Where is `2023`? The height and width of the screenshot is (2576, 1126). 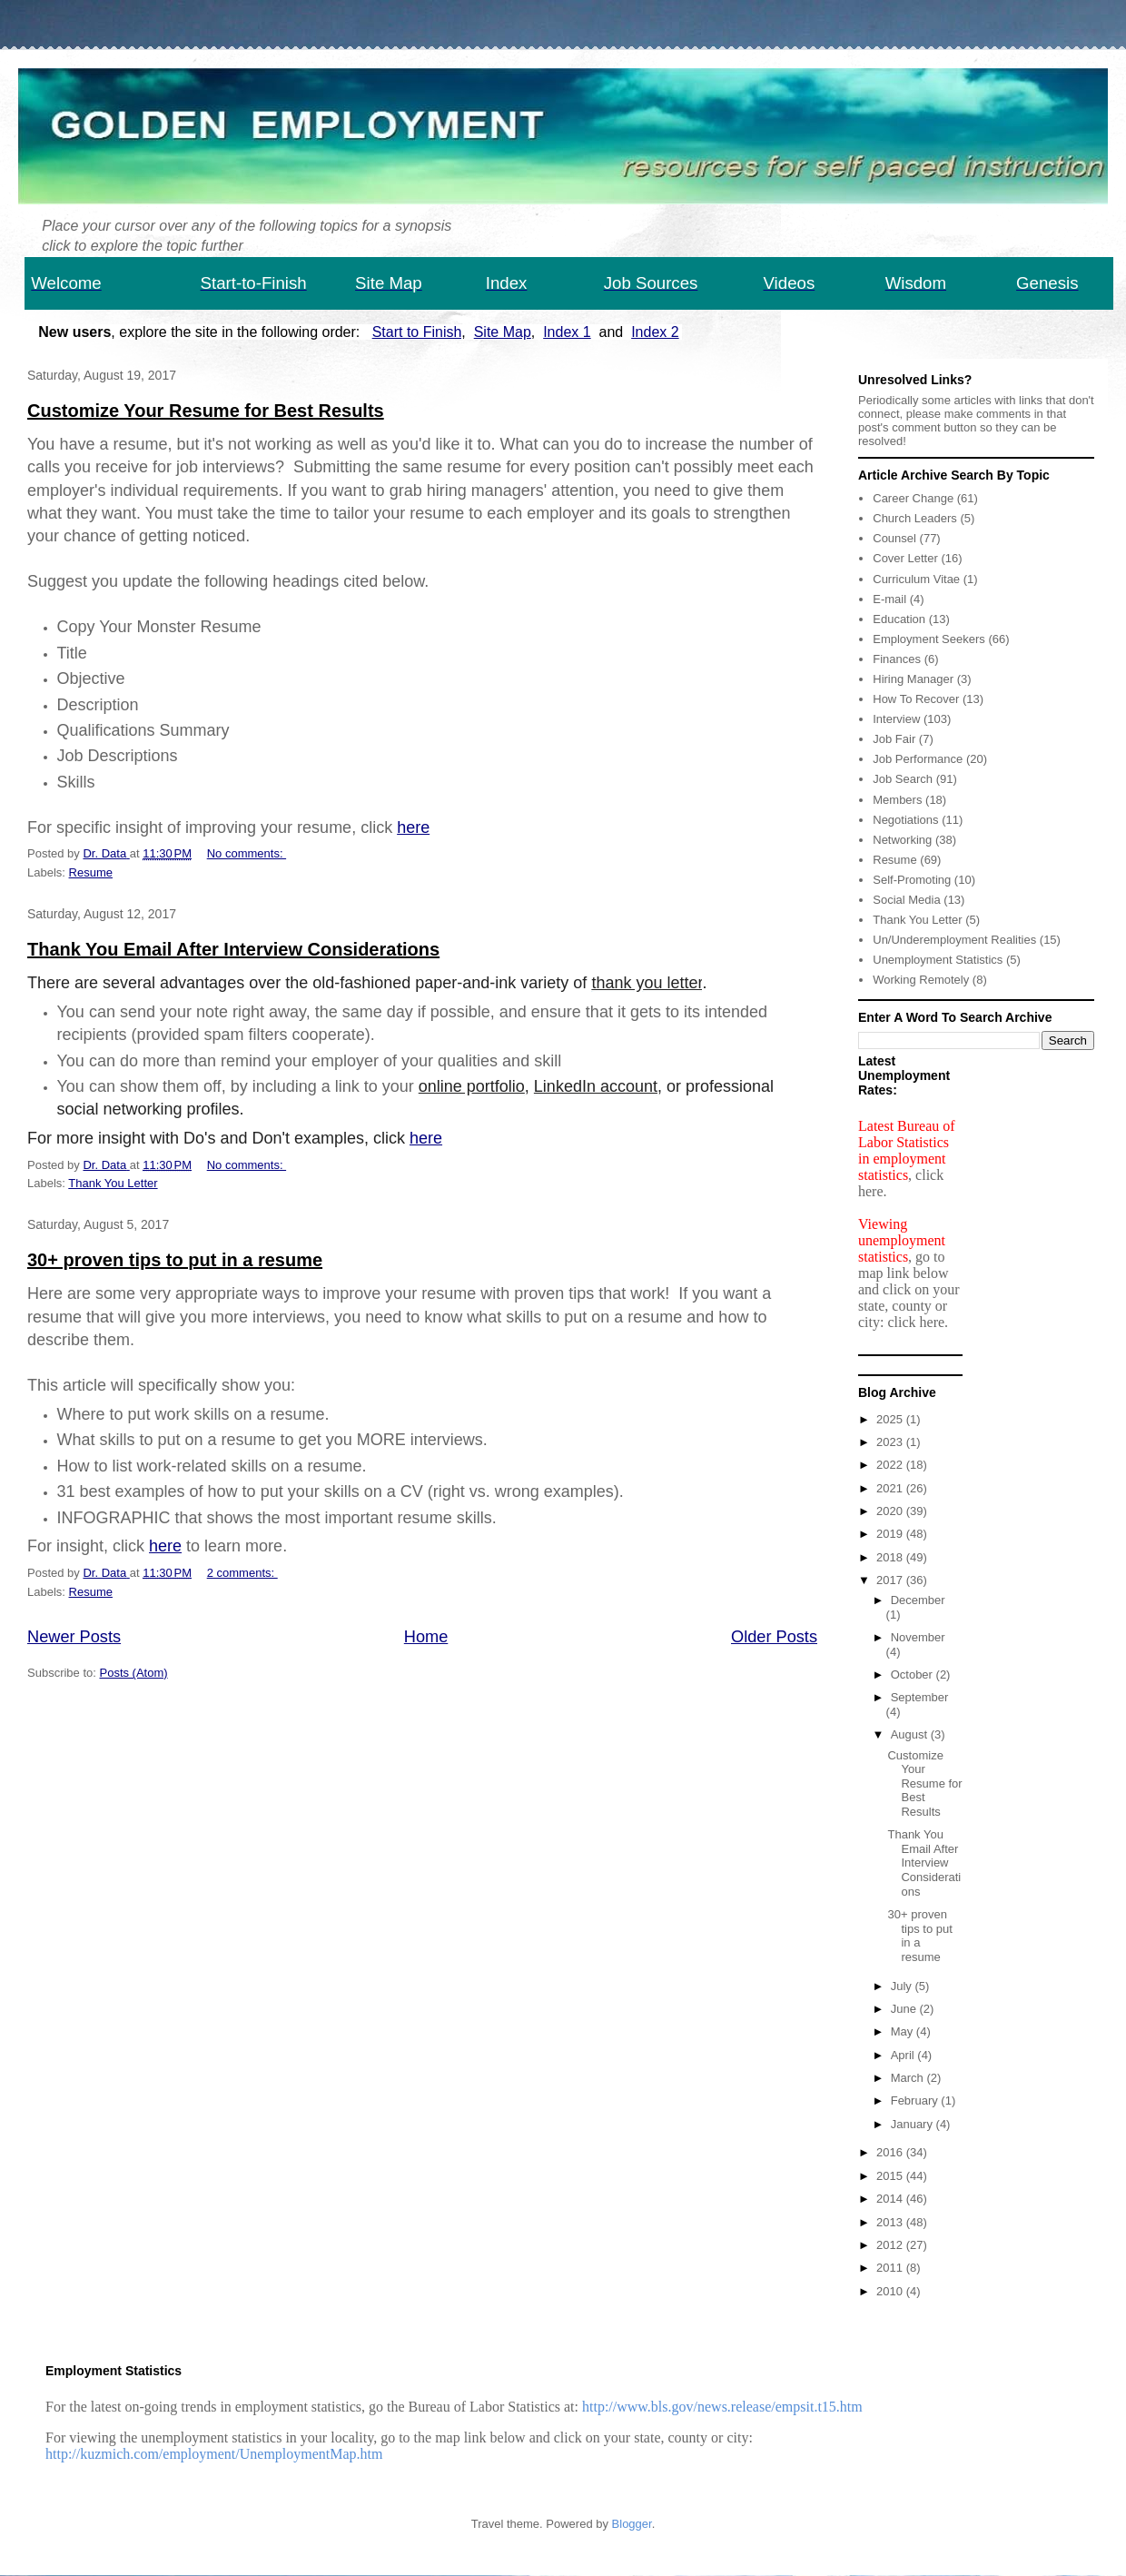 2023 is located at coordinates (891, 1442).